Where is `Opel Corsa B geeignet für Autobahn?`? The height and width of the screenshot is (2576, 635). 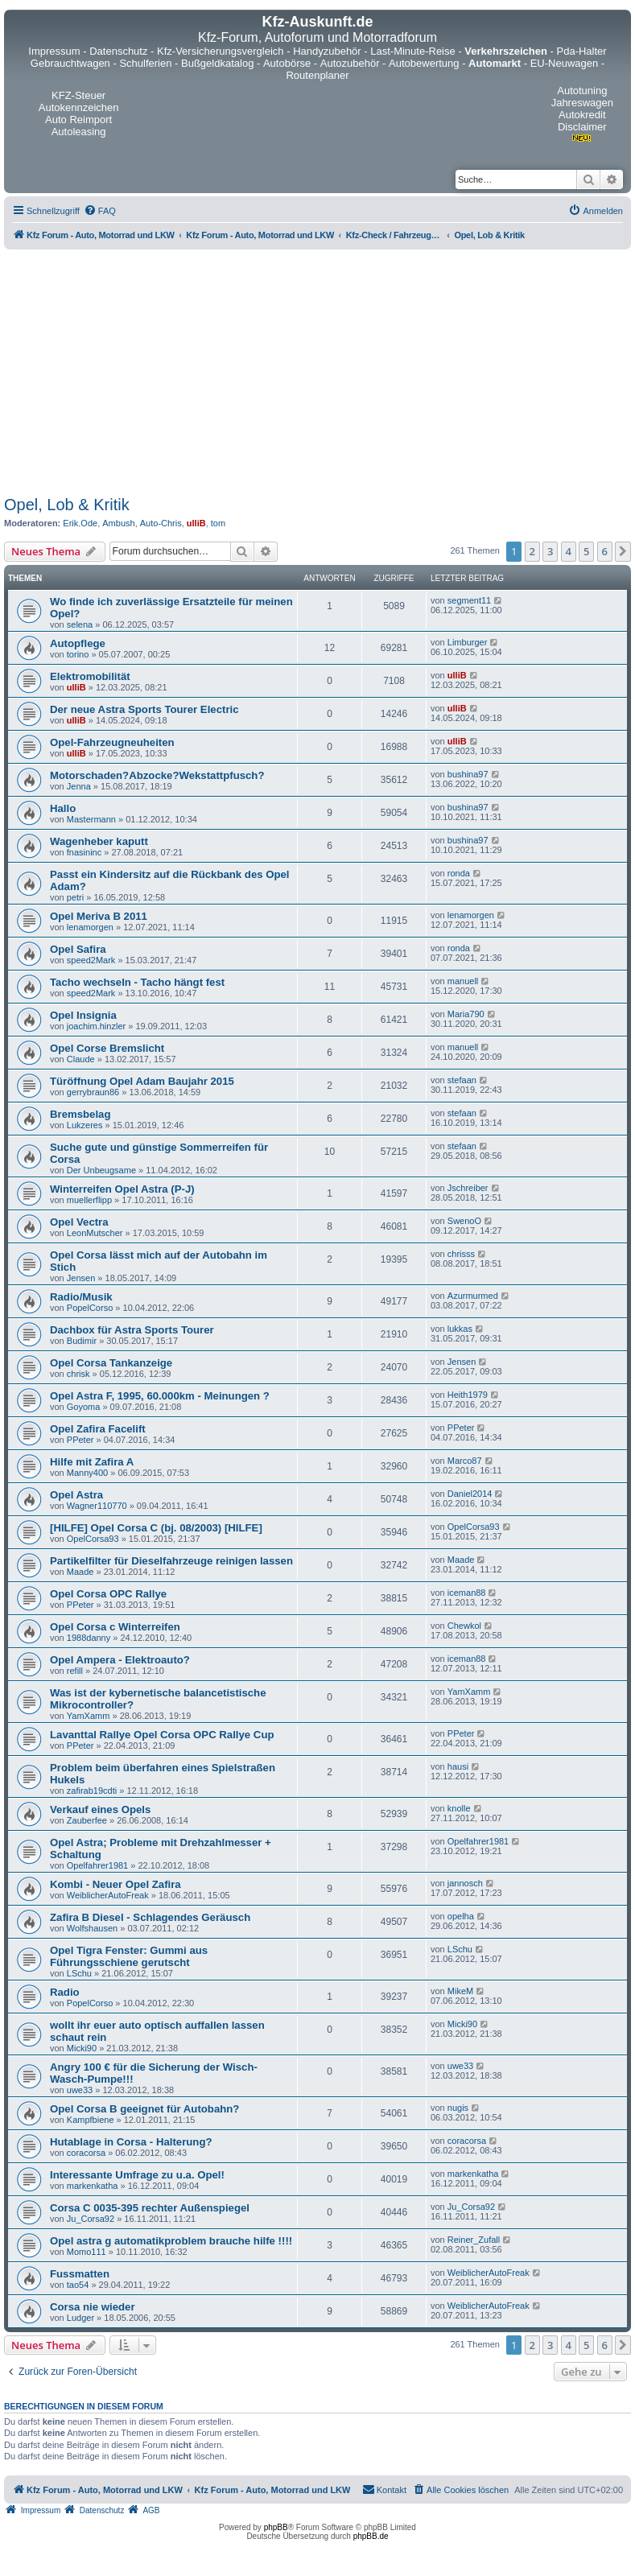
Opel Corsa B geeignet für Autobahn? is located at coordinates (144, 2109).